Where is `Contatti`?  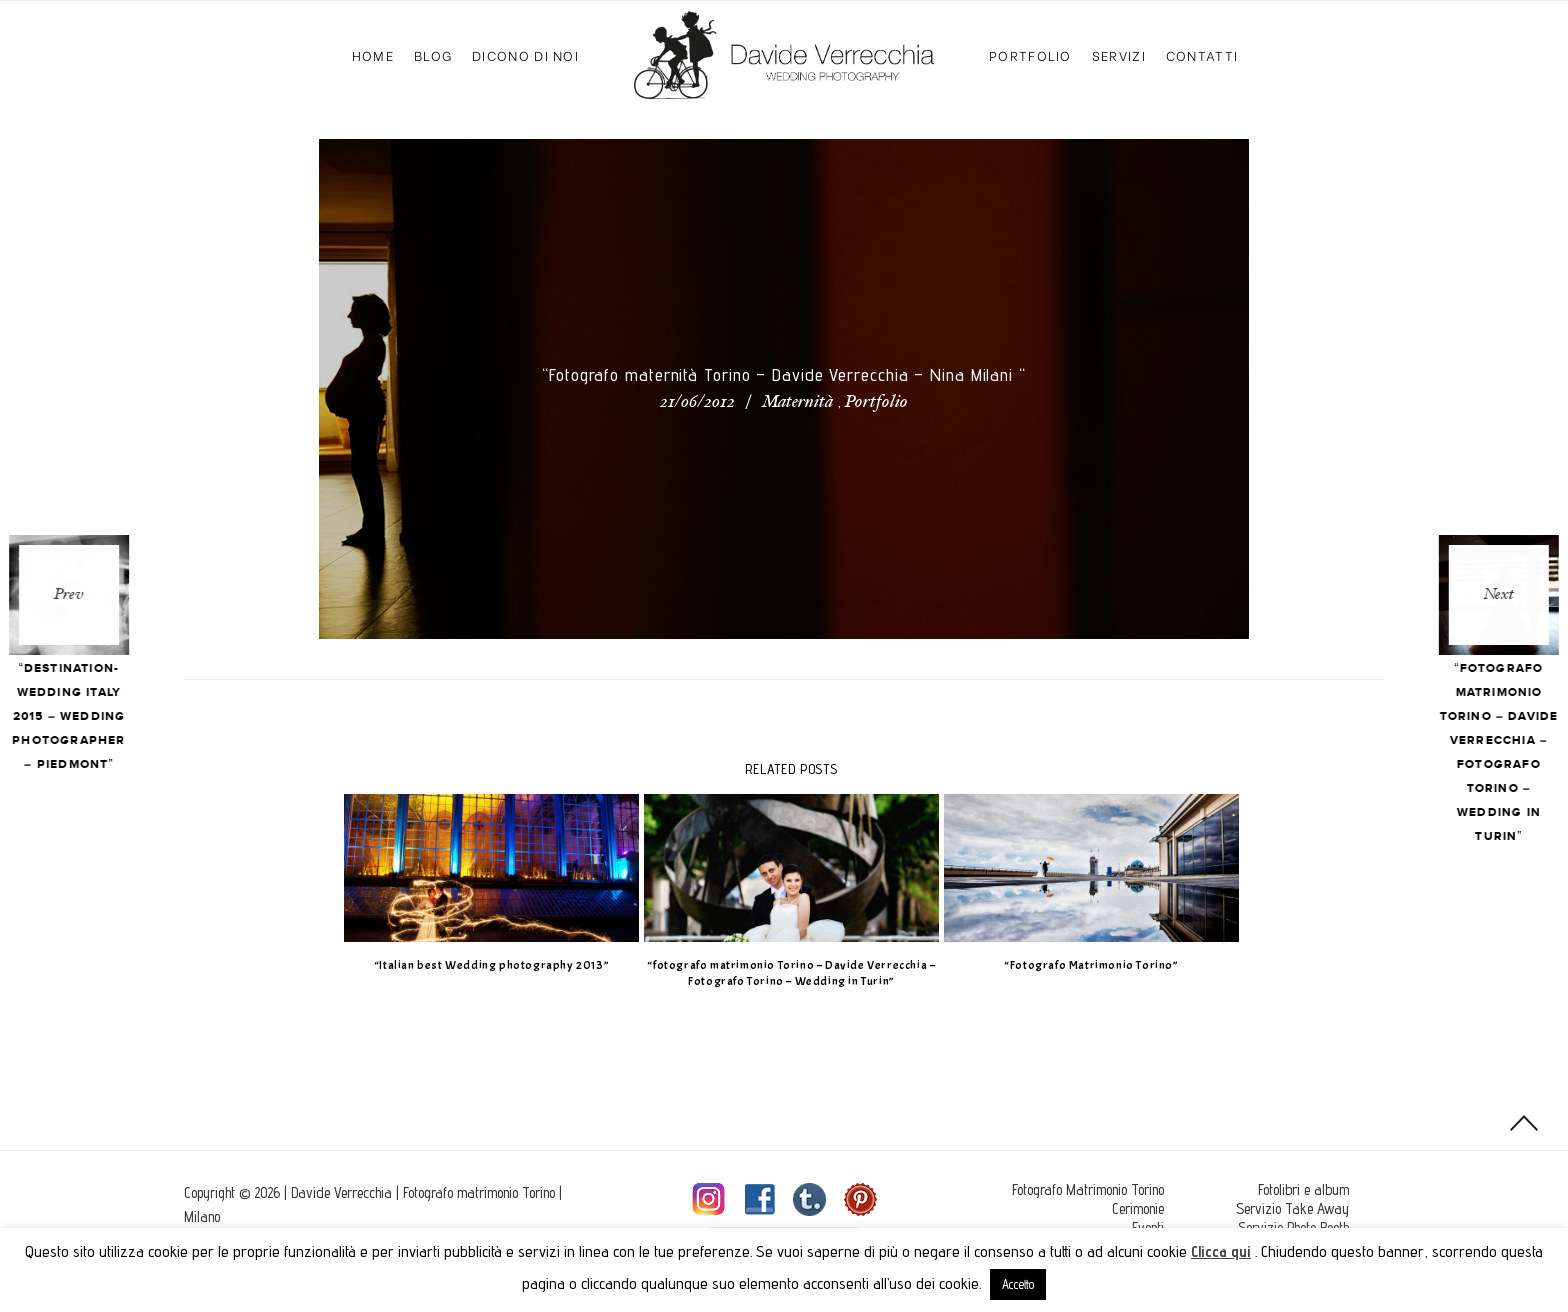
Contatti is located at coordinates (1202, 54).